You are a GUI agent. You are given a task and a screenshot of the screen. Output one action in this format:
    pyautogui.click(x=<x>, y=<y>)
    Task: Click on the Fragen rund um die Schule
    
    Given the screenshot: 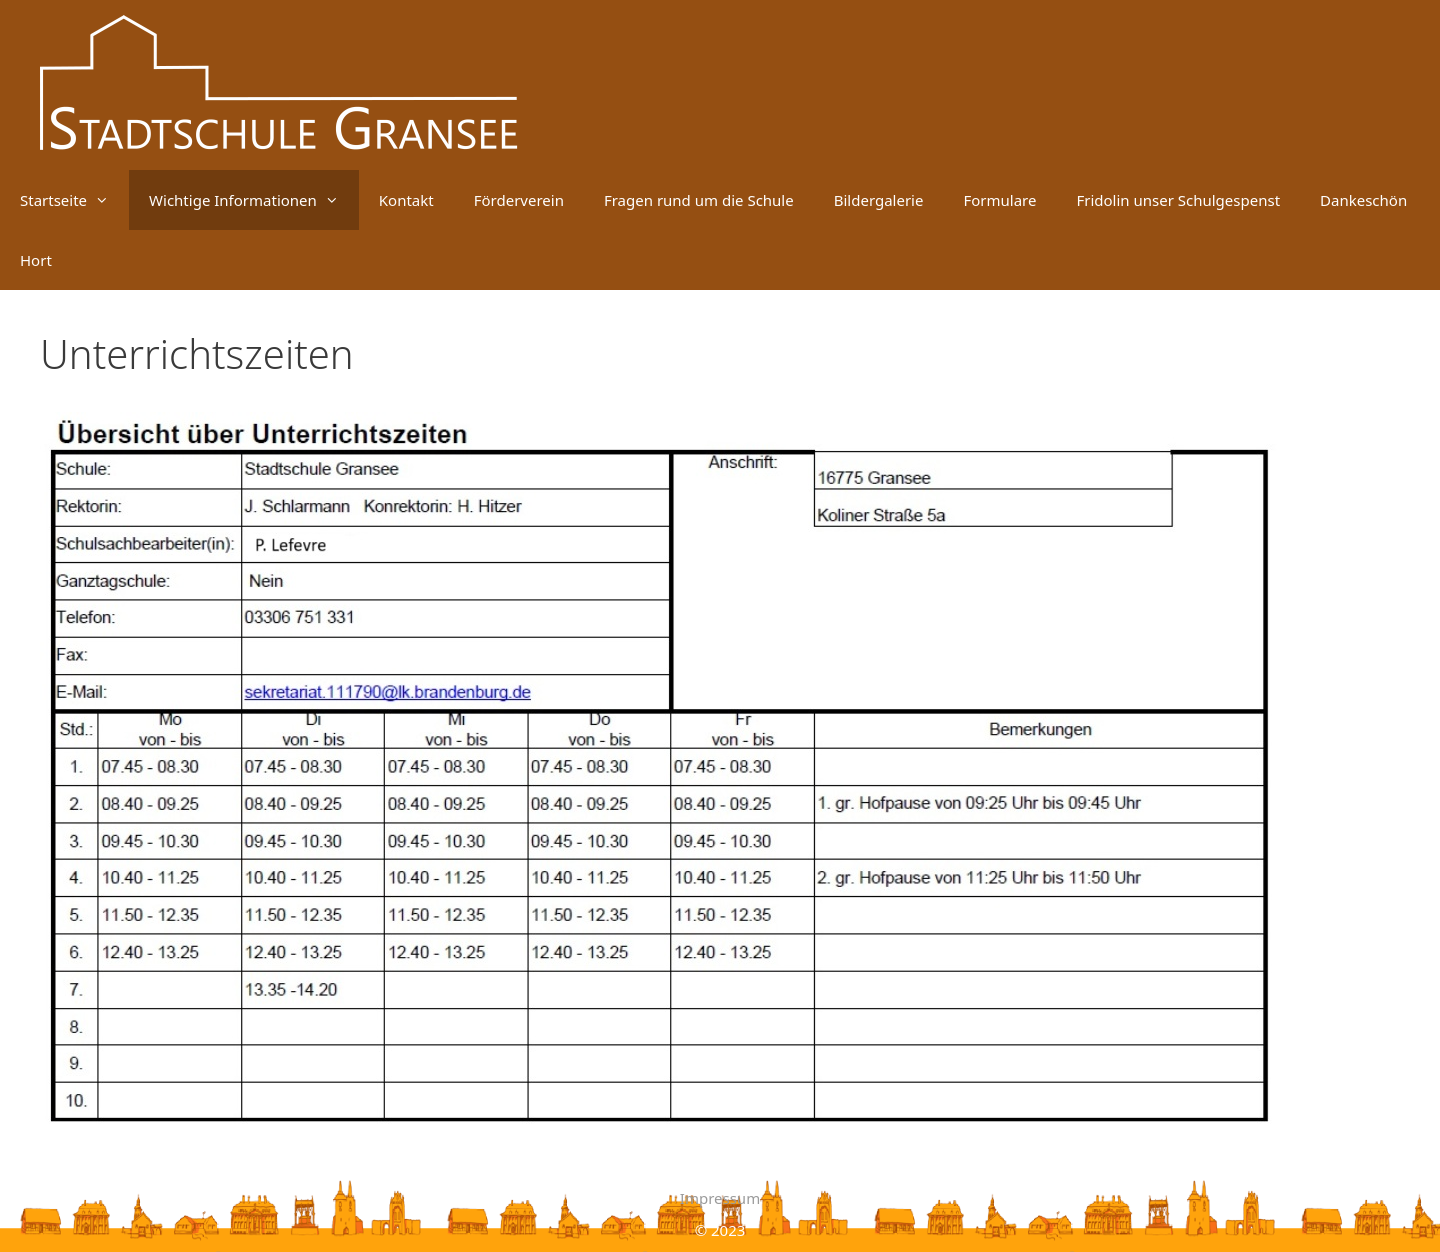 What is the action you would take?
    pyautogui.click(x=699, y=200)
    